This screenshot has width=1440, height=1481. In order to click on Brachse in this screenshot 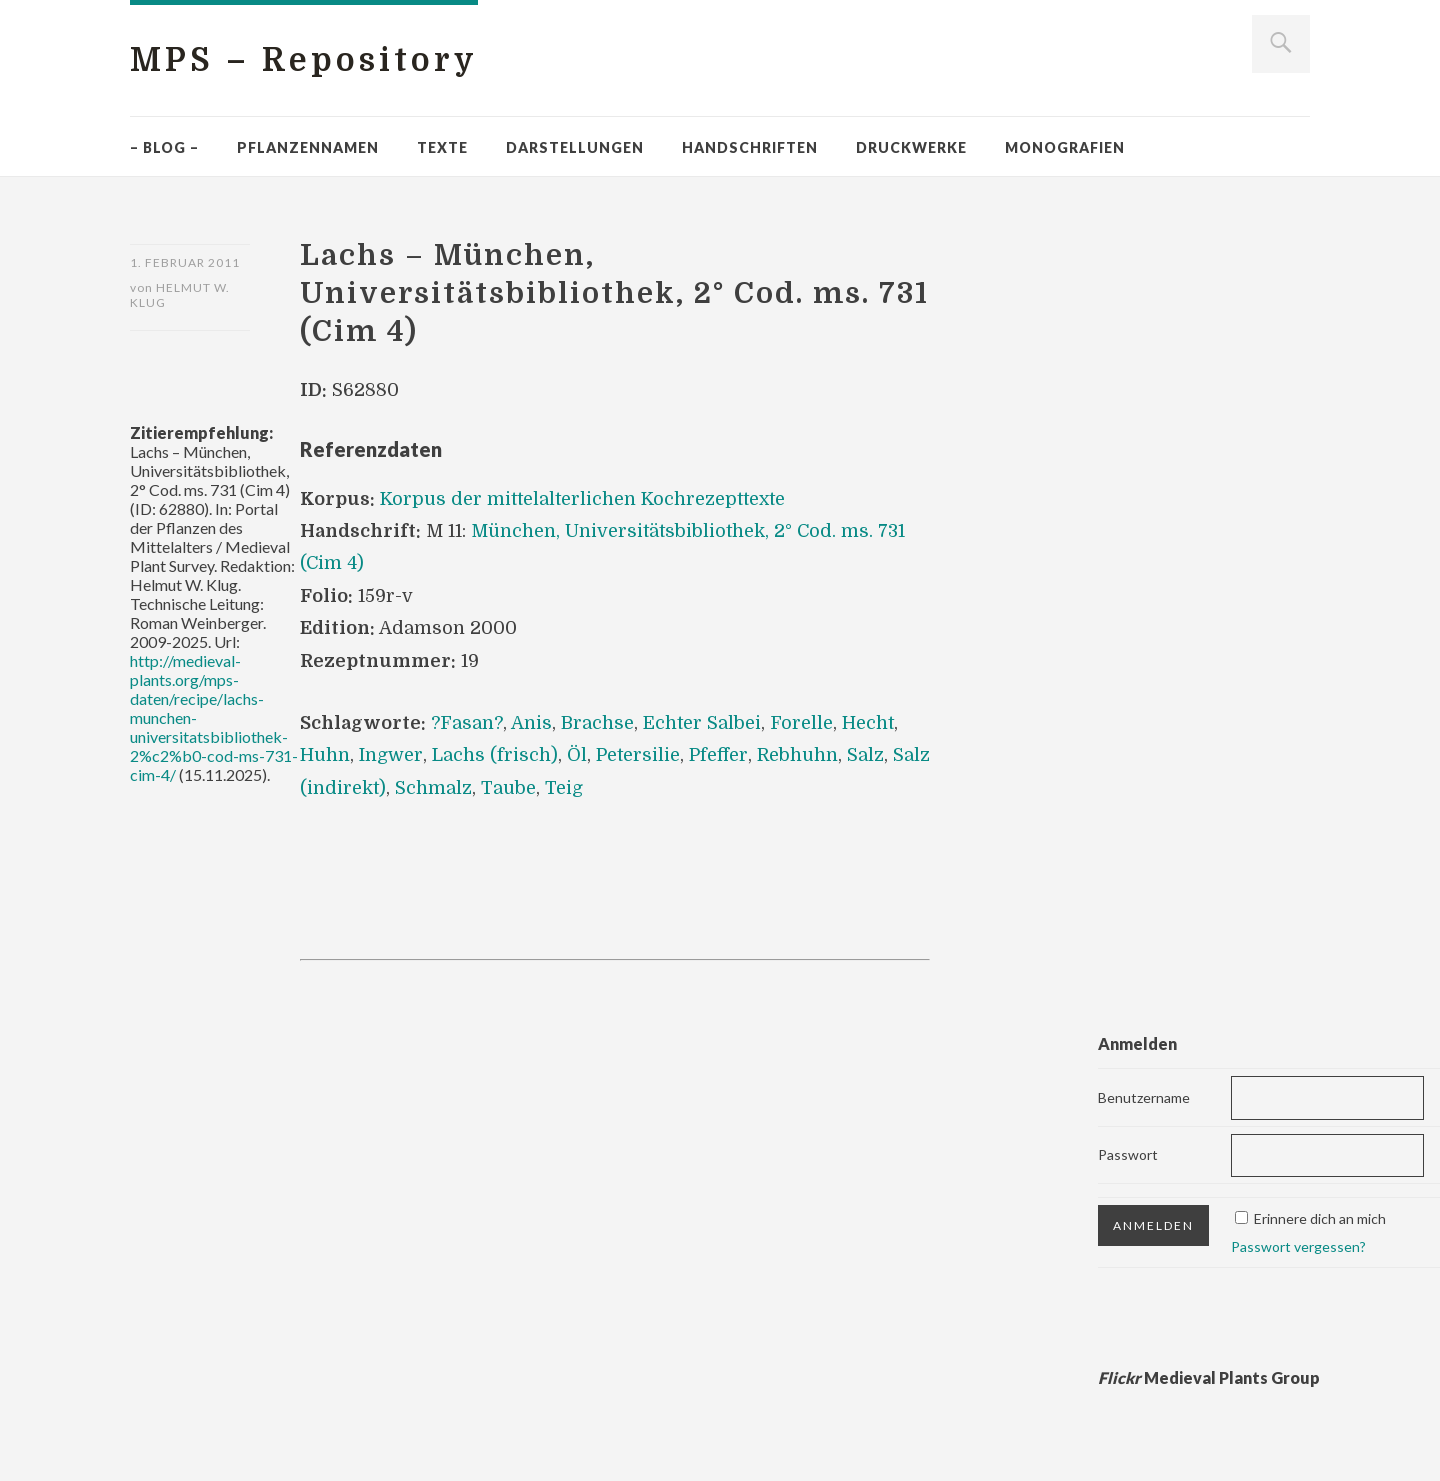, I will do `click(597, 723)`.